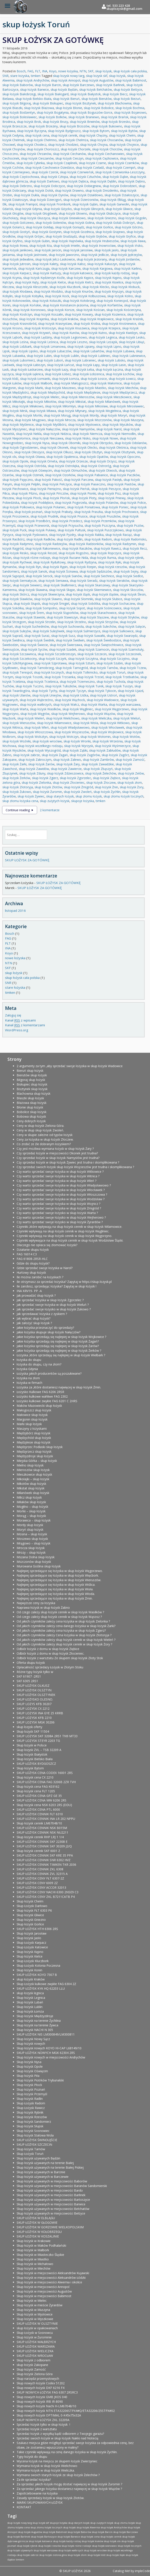 Image resolution: width=150 pixels, height=2576 pixels. I want to click on skup łożysk Lubartów, so click(88, 351).